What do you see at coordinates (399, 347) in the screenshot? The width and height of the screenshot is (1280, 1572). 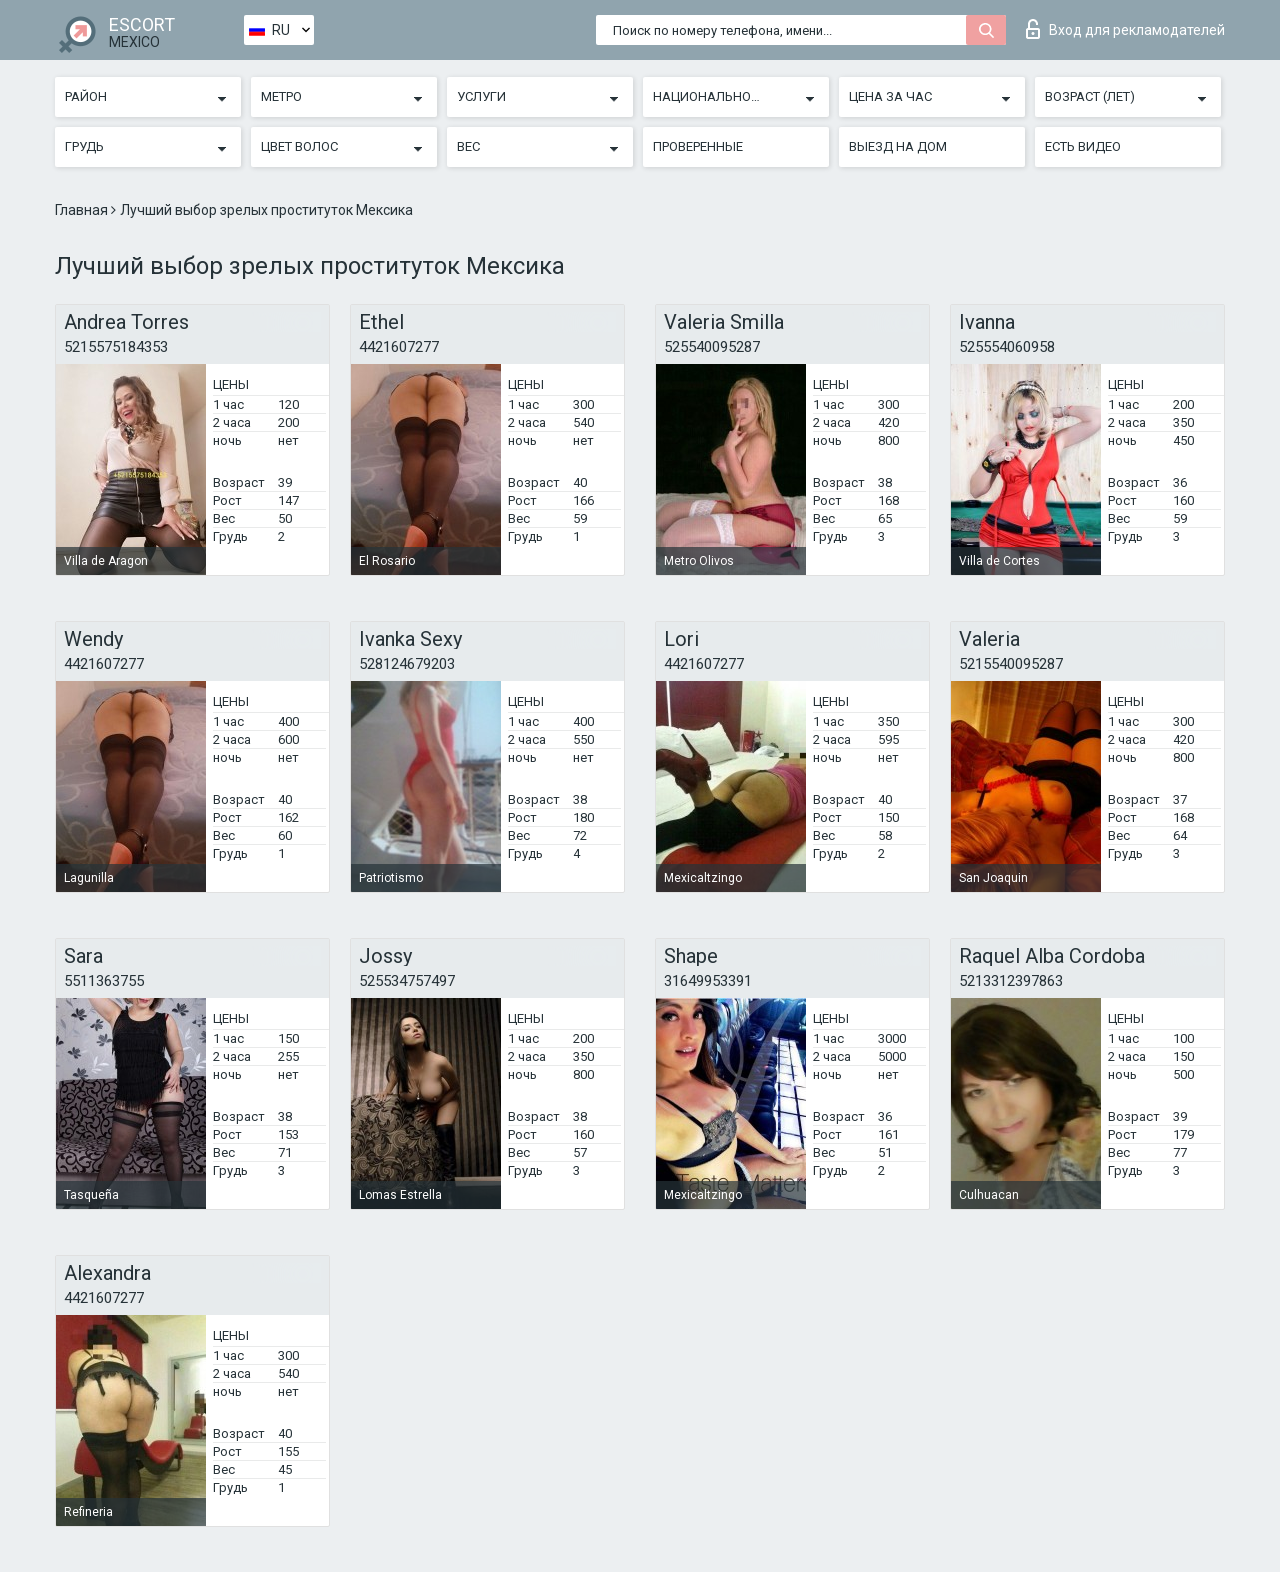 I see `4421607277` at bounding box center [399, 347].